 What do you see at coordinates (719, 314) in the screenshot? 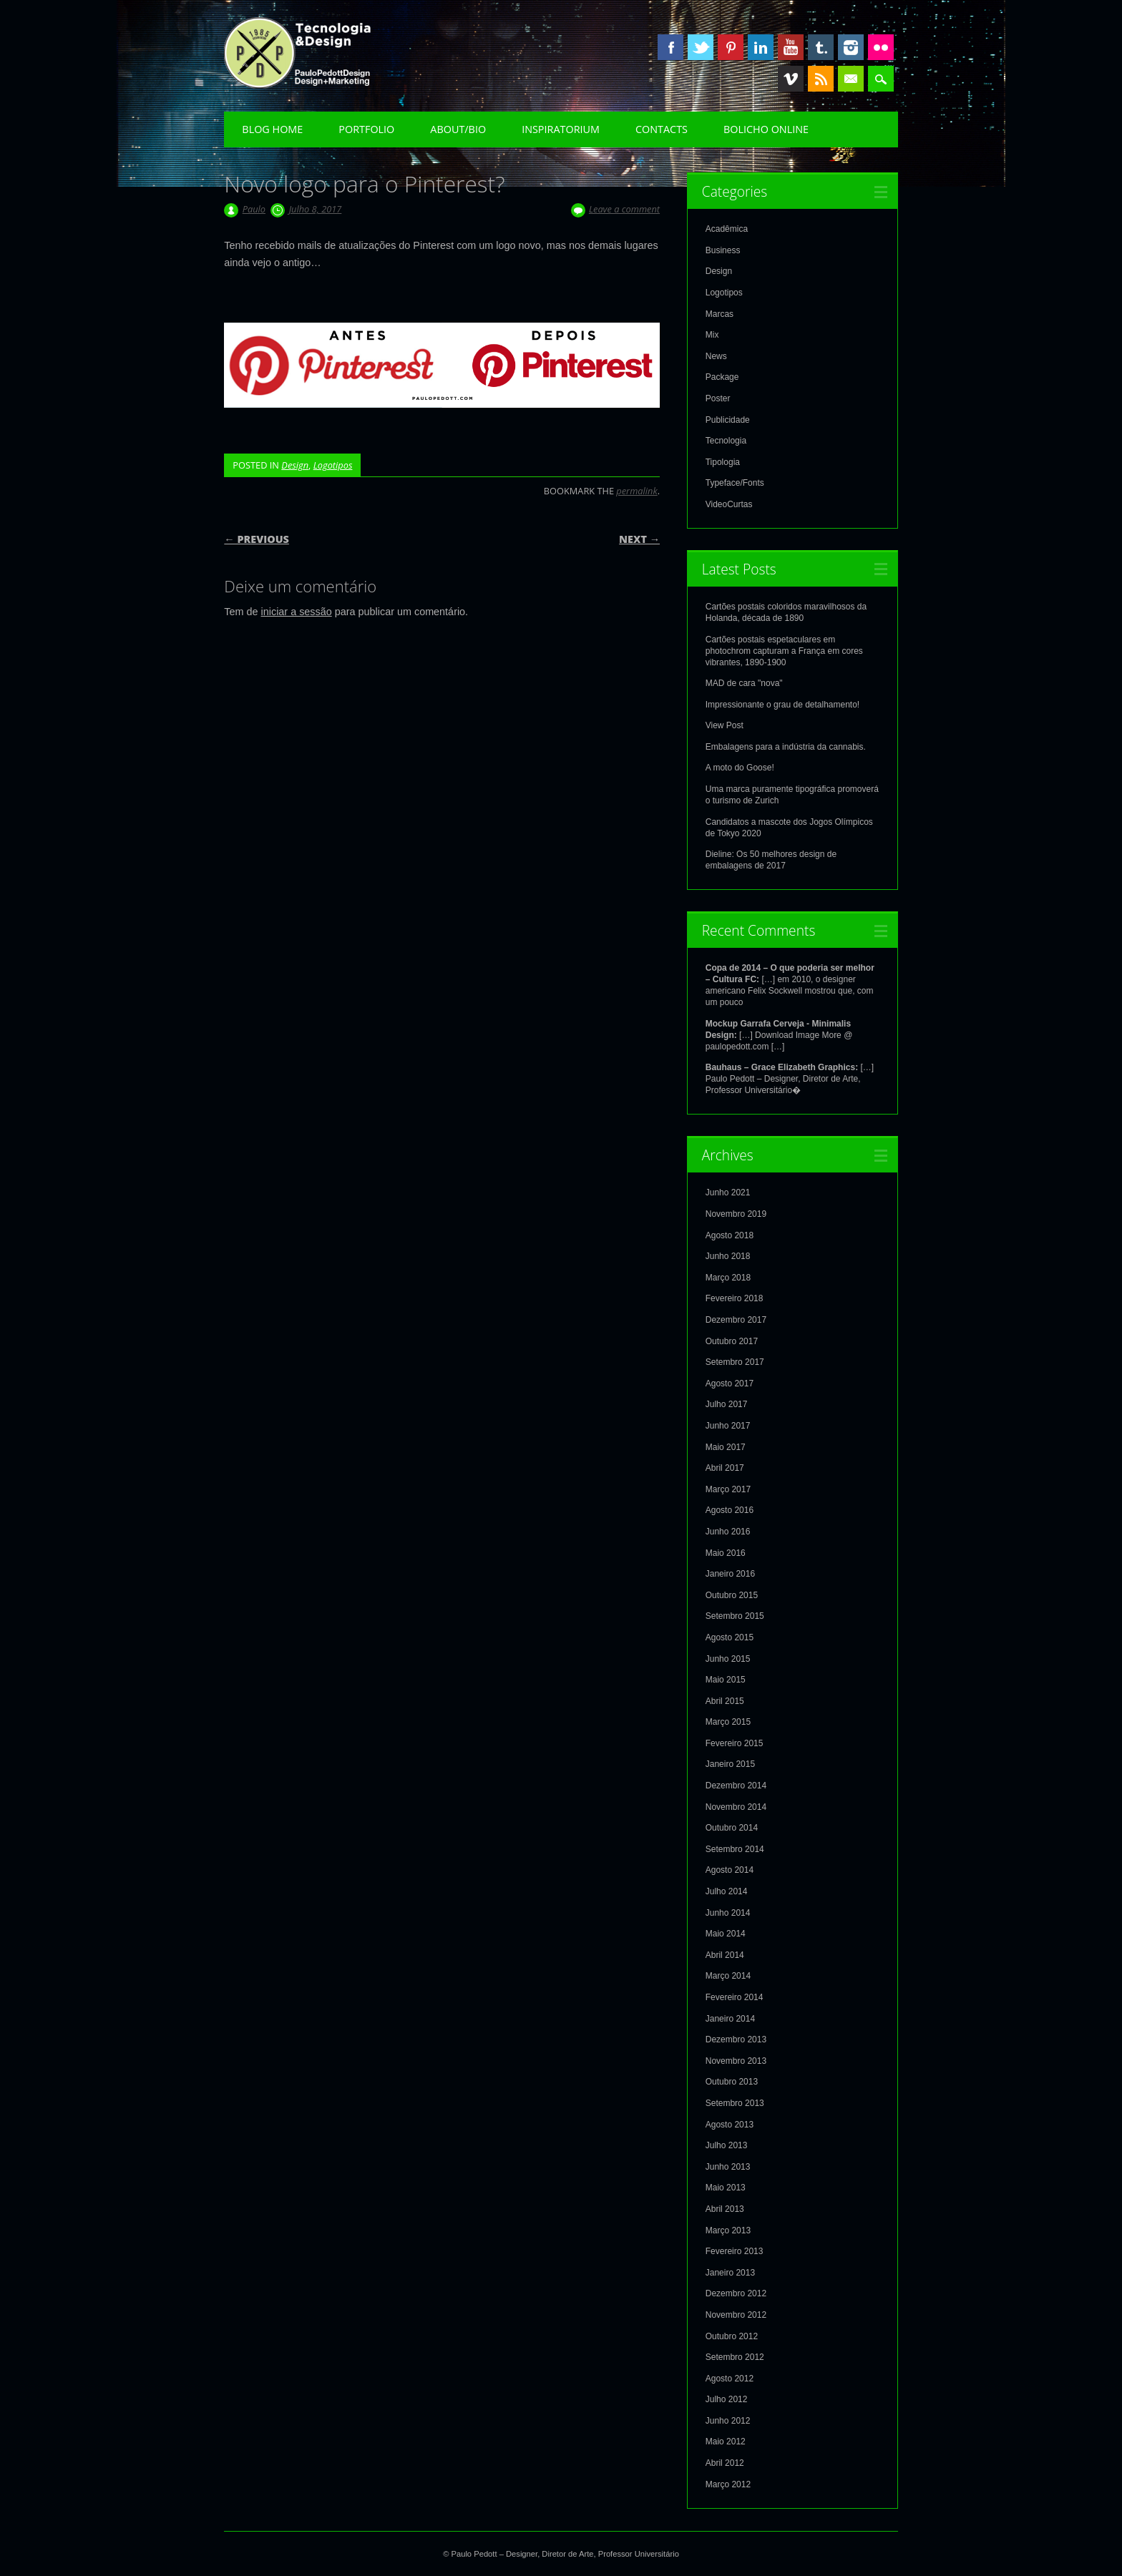
I see `Marcas` at bounding box center [719, 314].